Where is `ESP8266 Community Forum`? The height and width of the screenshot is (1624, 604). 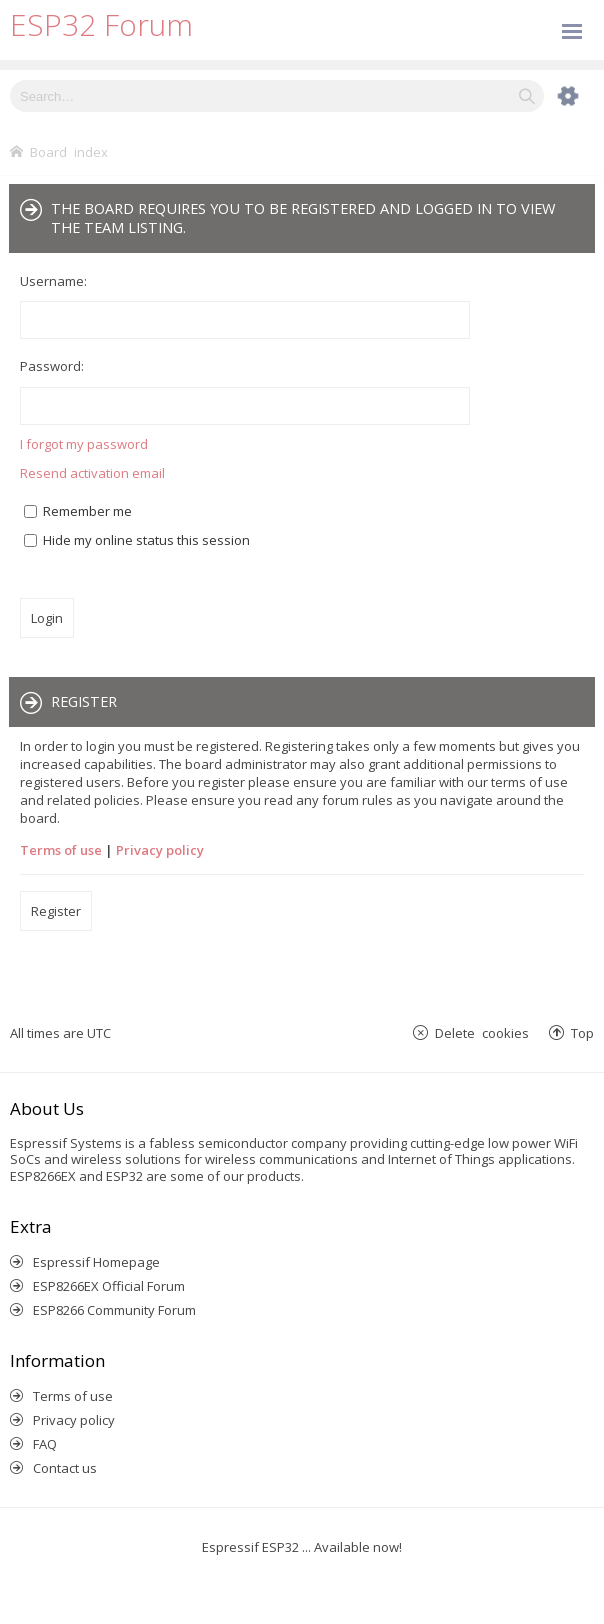 ESP8266 Community Forum is located at coordinates (114, 1310).